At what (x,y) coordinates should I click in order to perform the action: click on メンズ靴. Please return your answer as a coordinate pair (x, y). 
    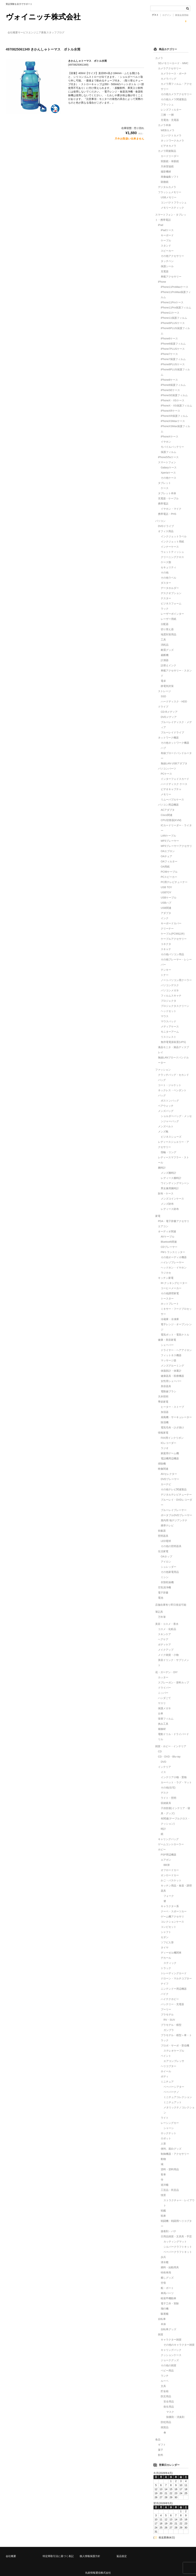
    Looking at the image, I should click on (163, 1128).